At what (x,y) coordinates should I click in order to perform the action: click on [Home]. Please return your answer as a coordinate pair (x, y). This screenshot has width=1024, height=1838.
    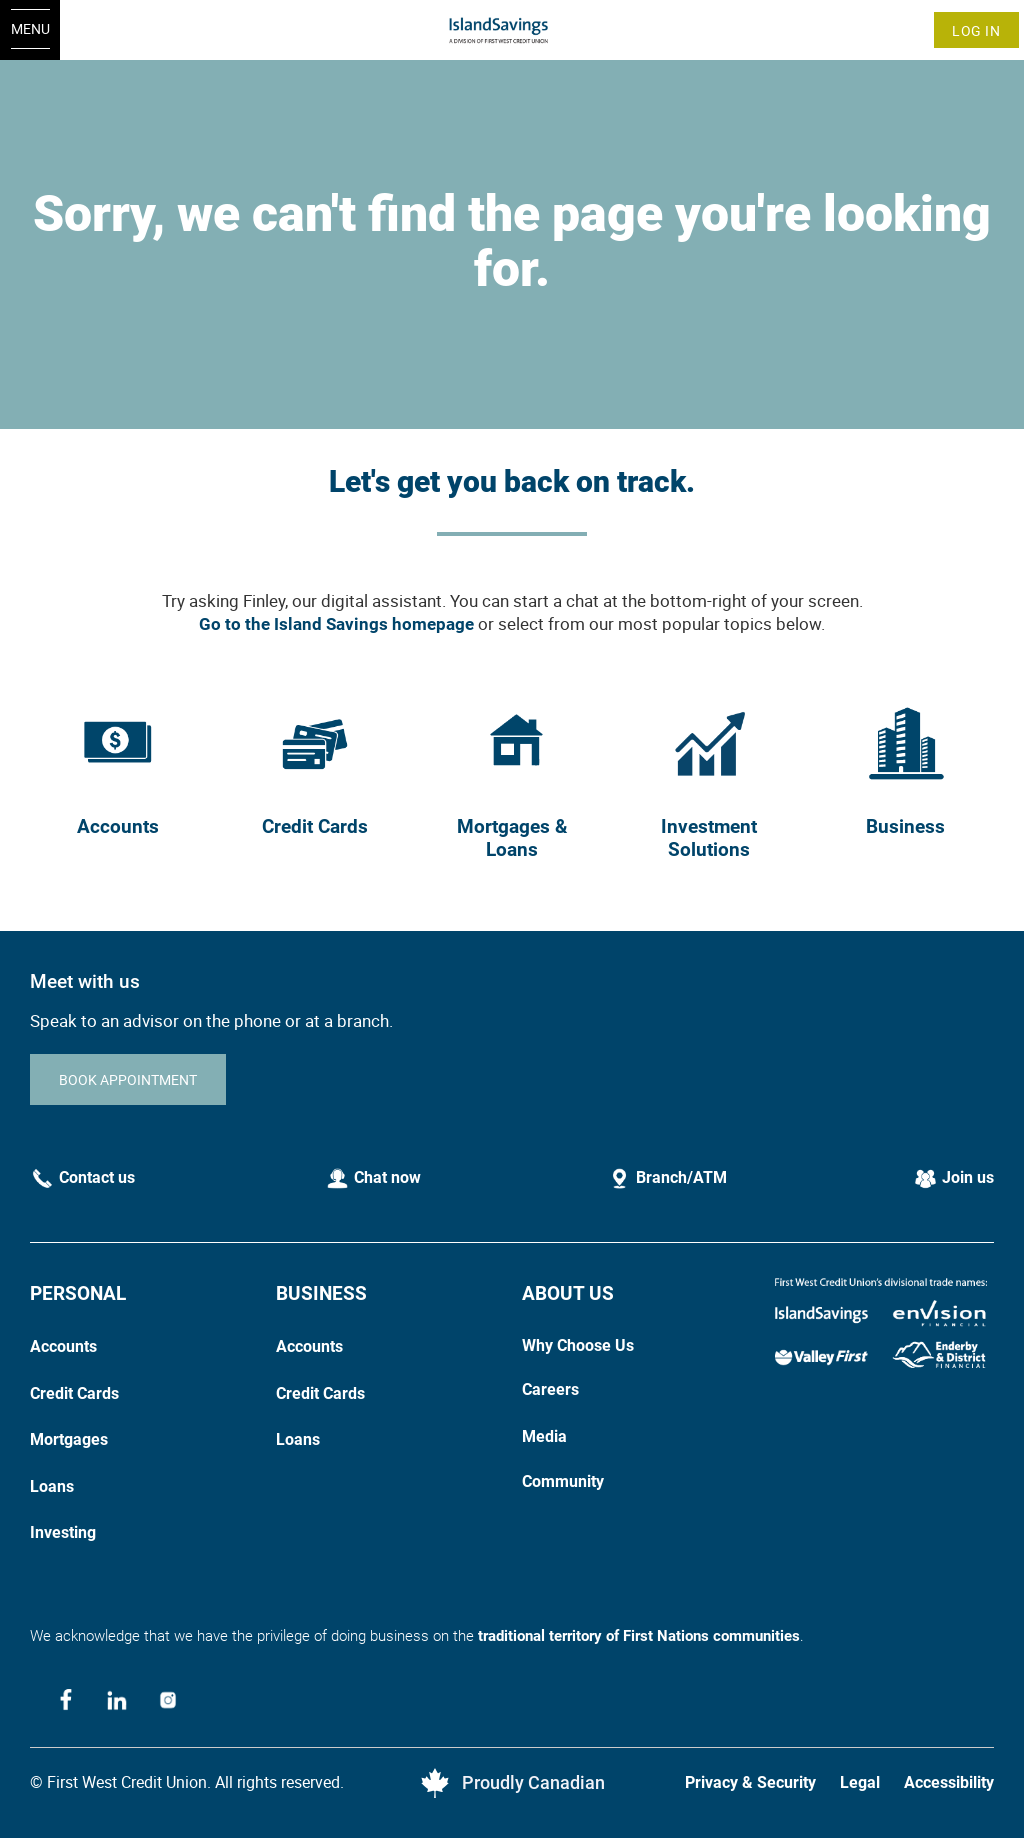
    Looking at the image, I should click on (512, 30).